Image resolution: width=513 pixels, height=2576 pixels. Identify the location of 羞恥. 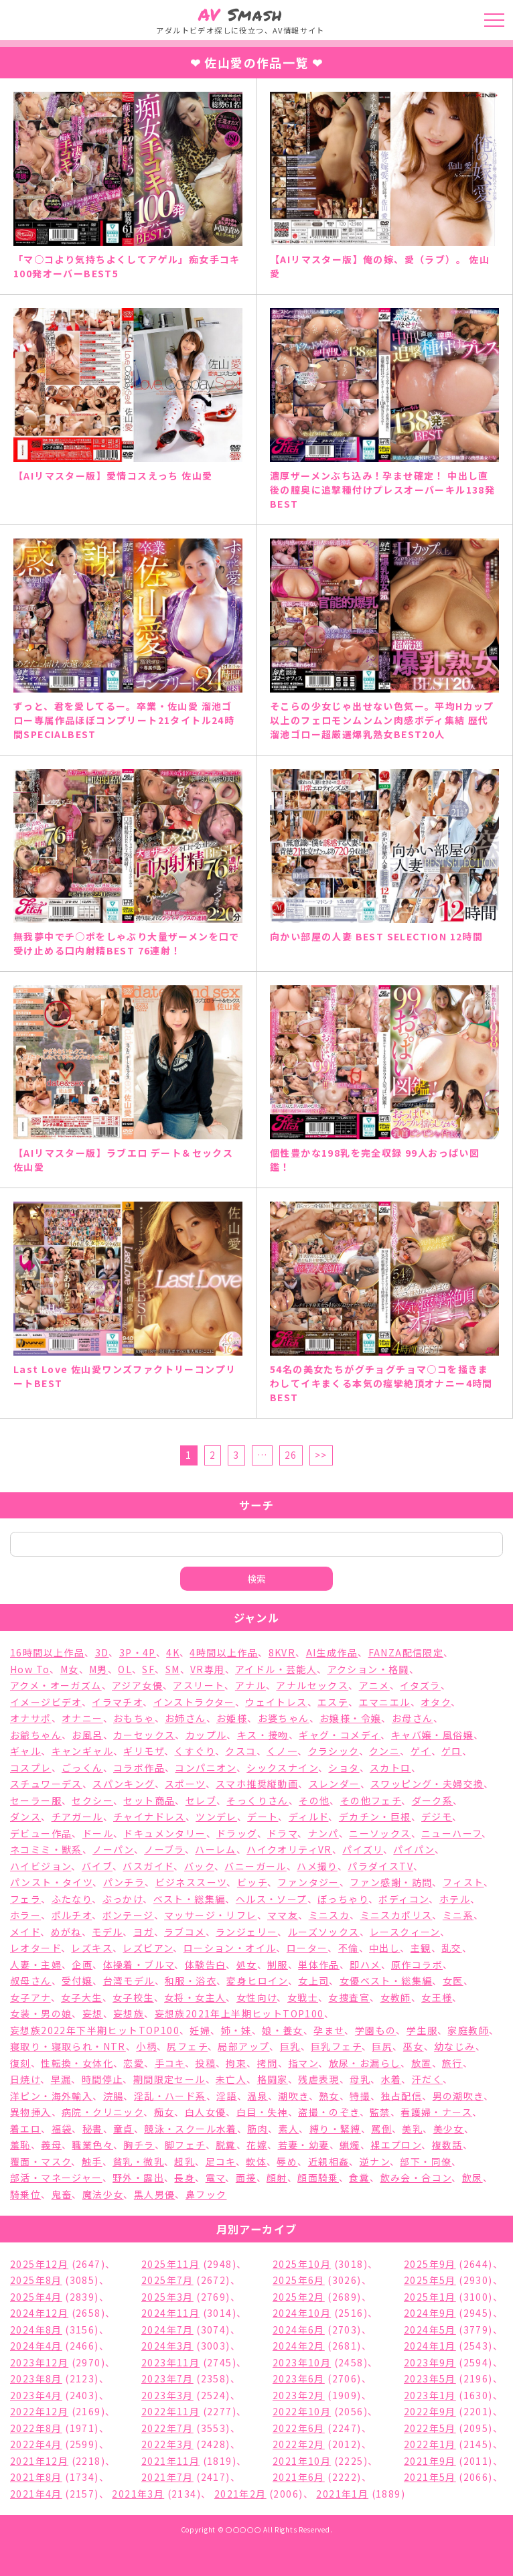
(20, 2144).